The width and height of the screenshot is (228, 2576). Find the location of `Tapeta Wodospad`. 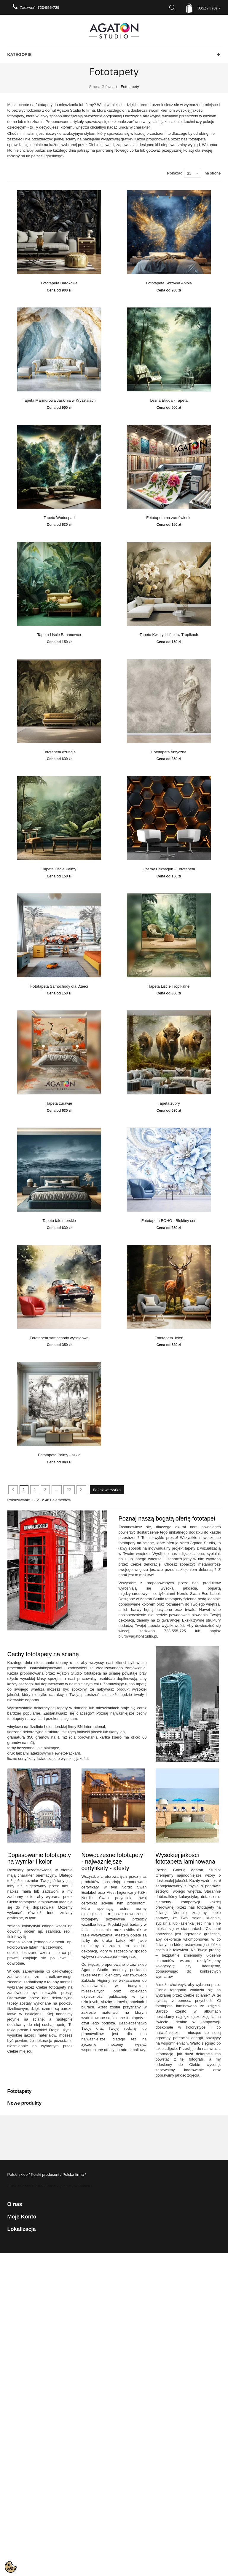

Tapeta Wodospad is located at coordinates (59, 518).